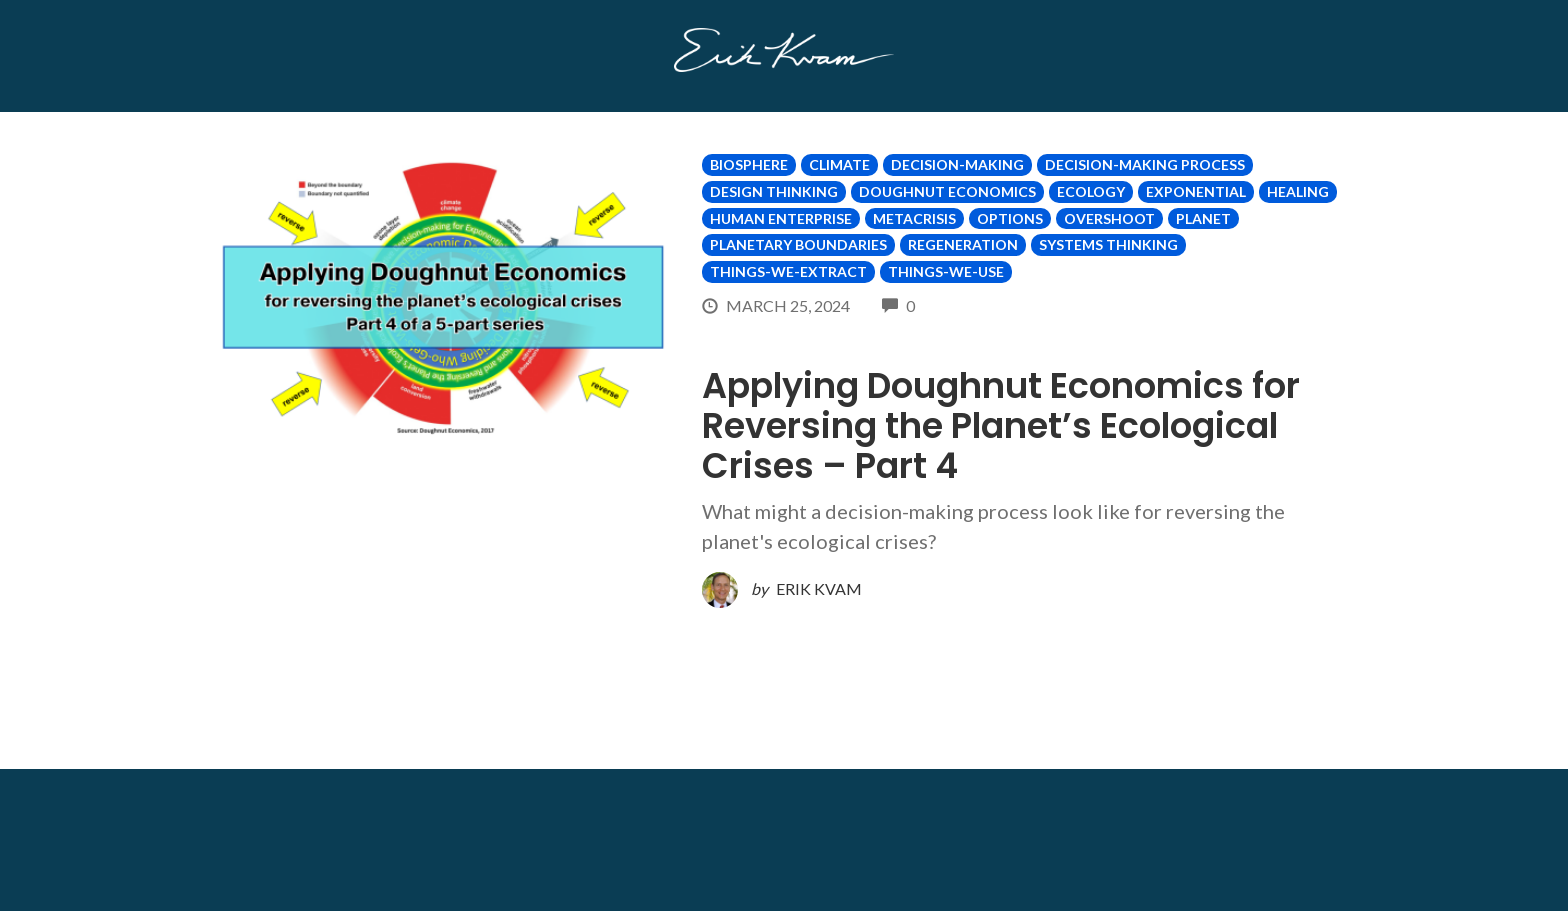 The width and height of the screenshot is (1568, 911). I want to click on Overshoot, so click(1109, 218).